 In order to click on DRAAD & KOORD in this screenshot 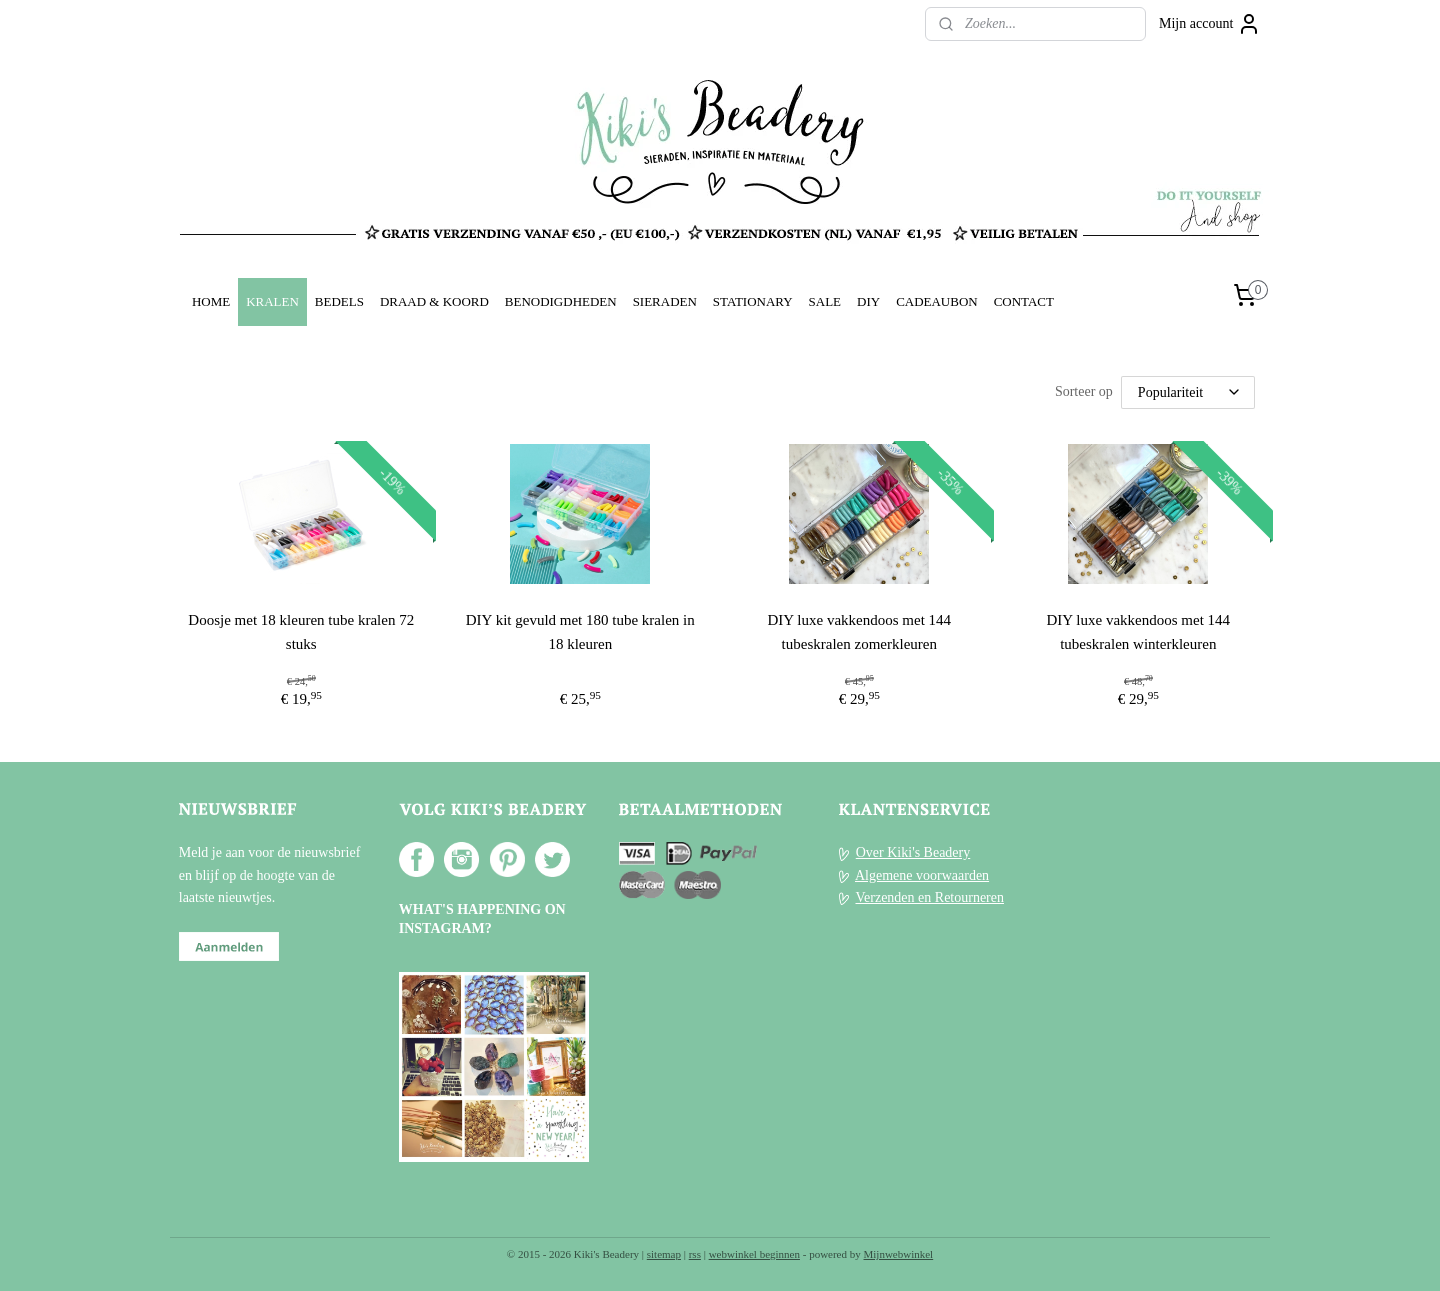, I will do `click(434, 301)`.